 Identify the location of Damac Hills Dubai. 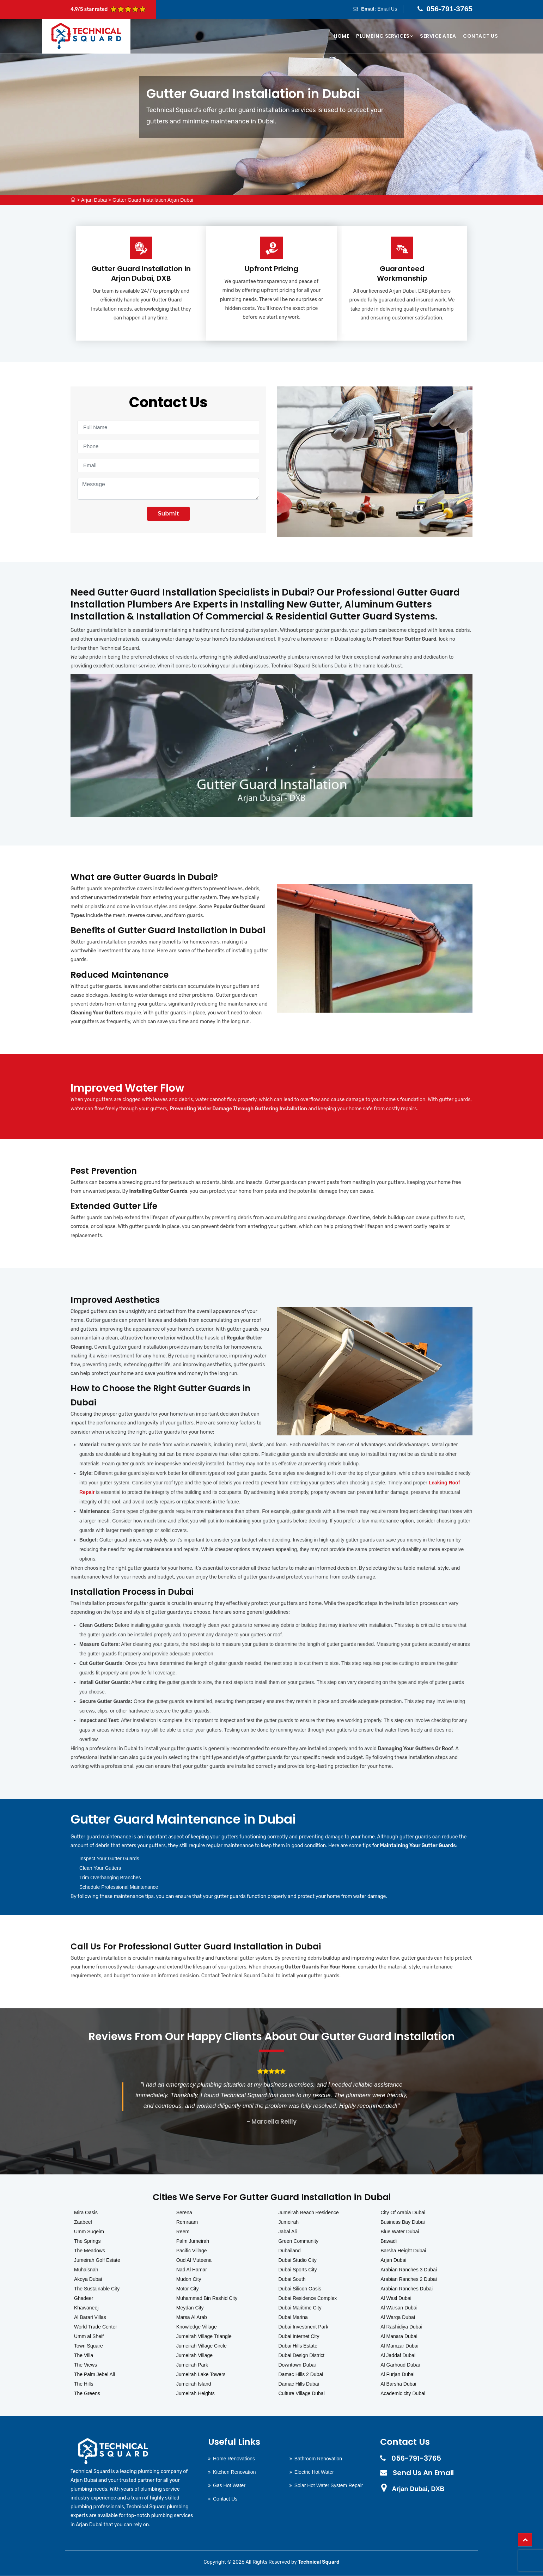
(299, 2384).